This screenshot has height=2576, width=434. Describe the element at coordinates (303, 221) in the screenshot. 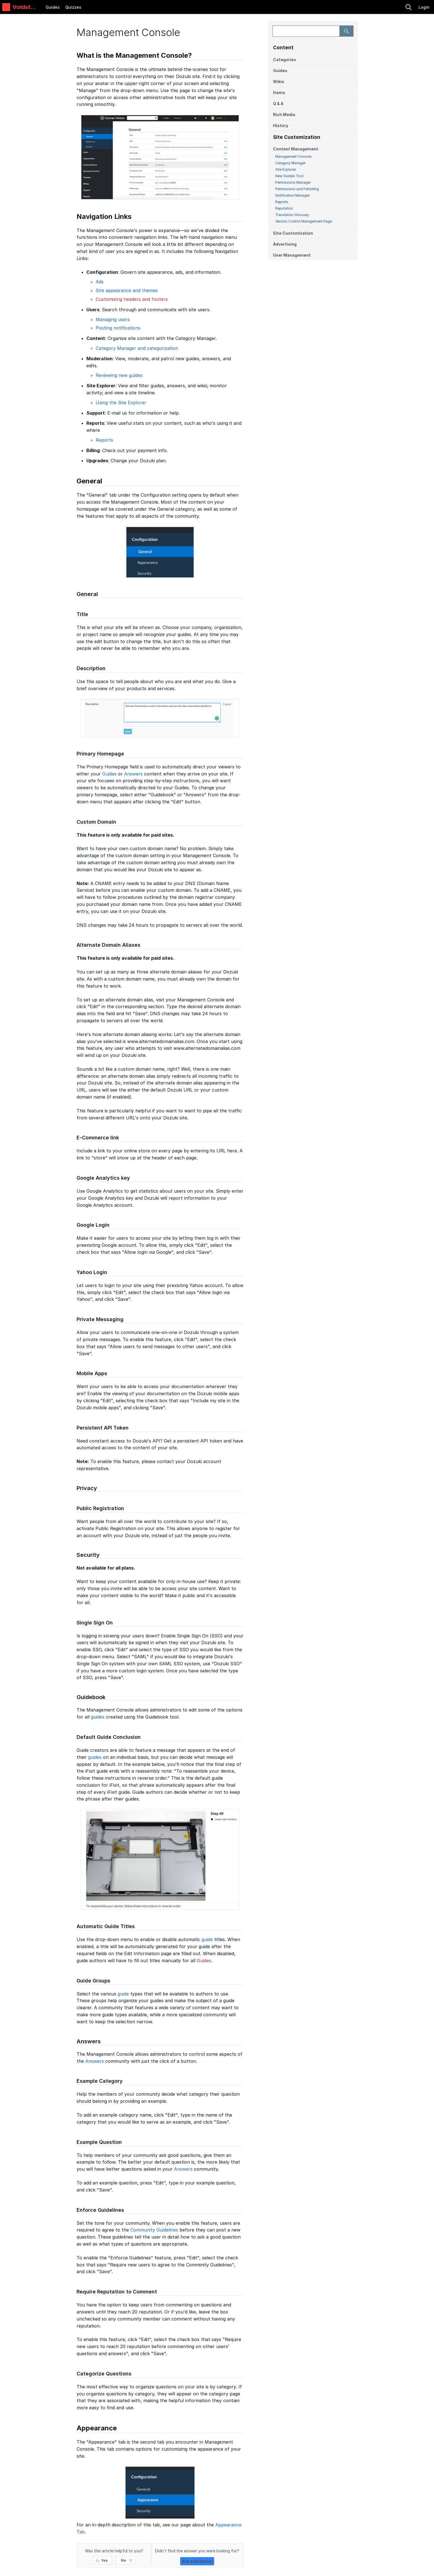

I see `Version Control Management Page` at that location.